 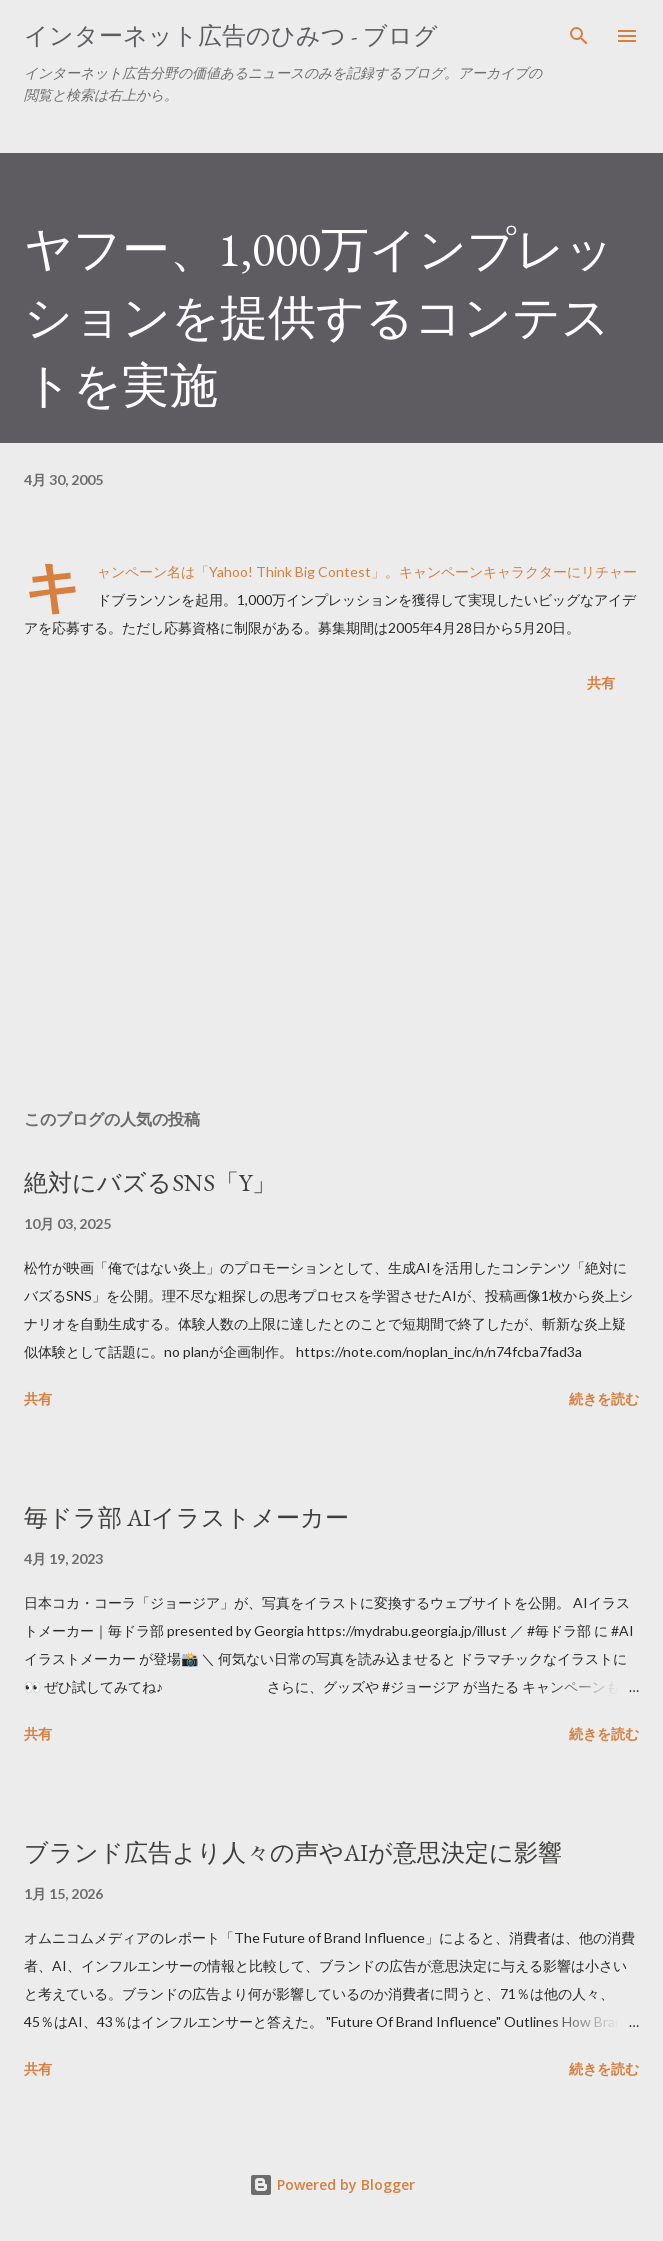 What do you see at coordinates (601, 682) in the screenshot?
I see `共有 [button]` at bounding box center [601, 682].